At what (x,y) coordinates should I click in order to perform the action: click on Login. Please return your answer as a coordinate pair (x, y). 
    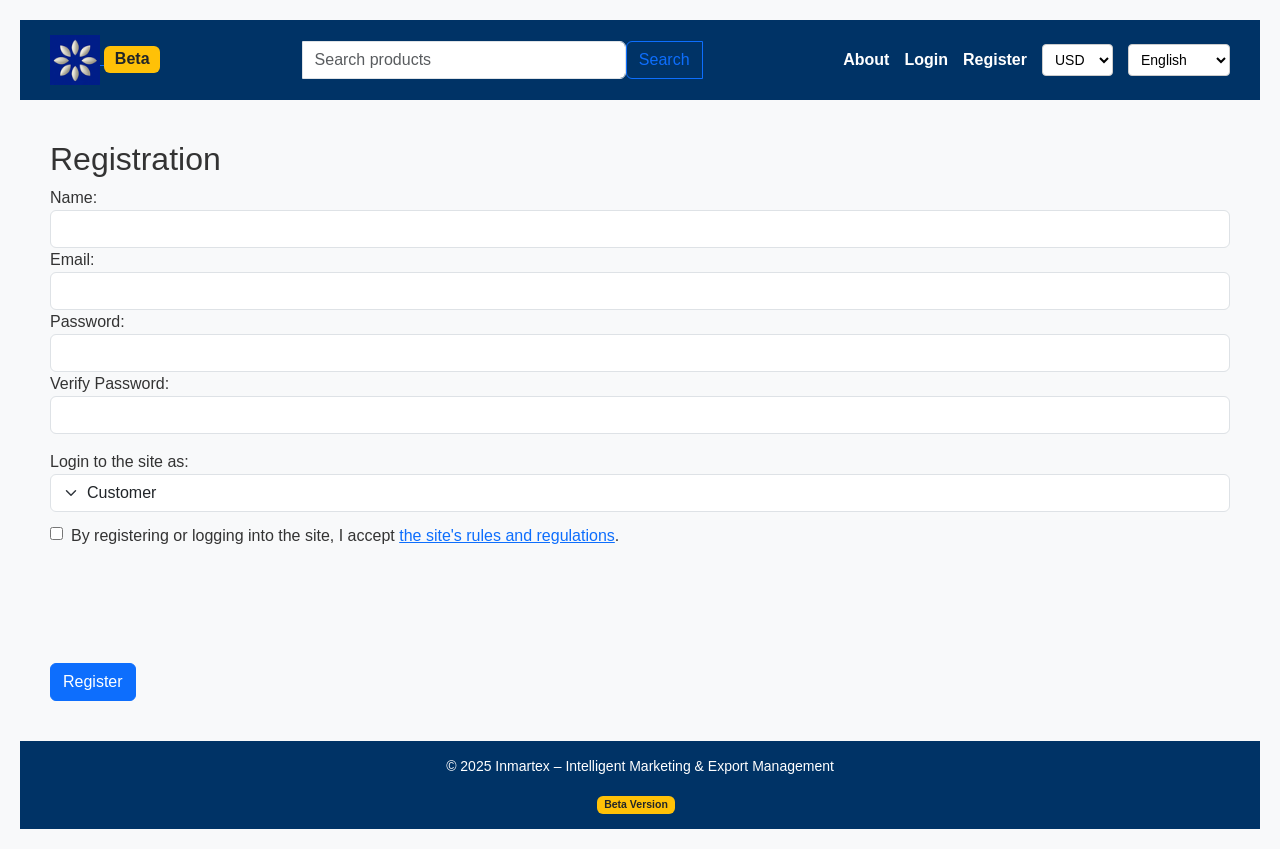
    Looking at the image, I should click on (926, 59).